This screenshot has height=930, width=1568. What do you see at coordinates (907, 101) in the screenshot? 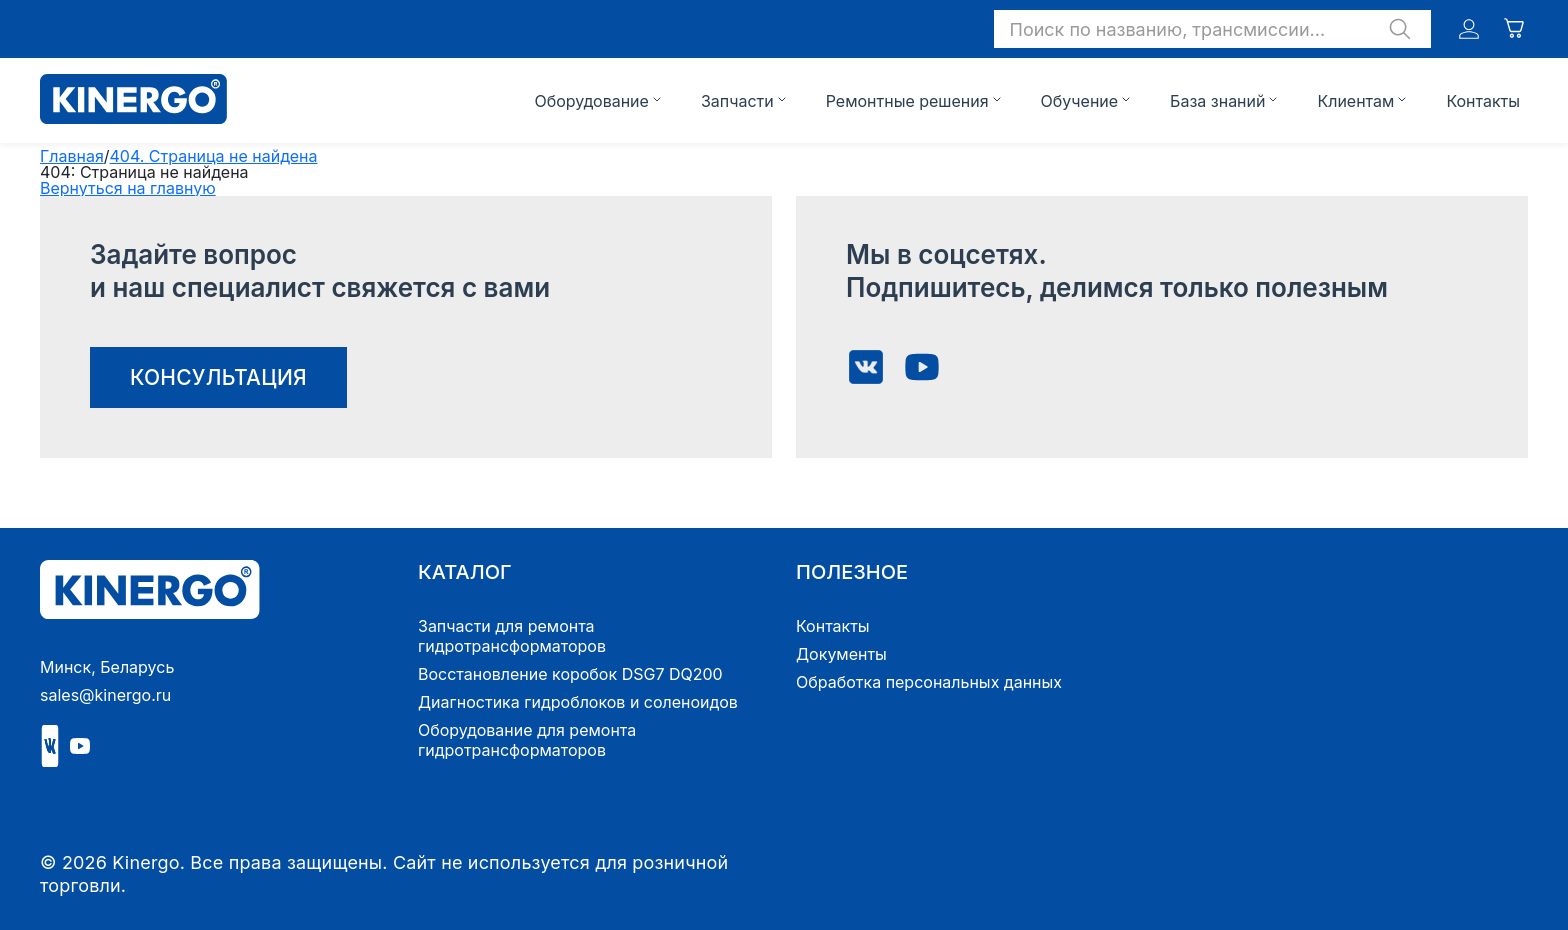
I see `Ремонтные решения [button]` at bounding box center [907, 101].